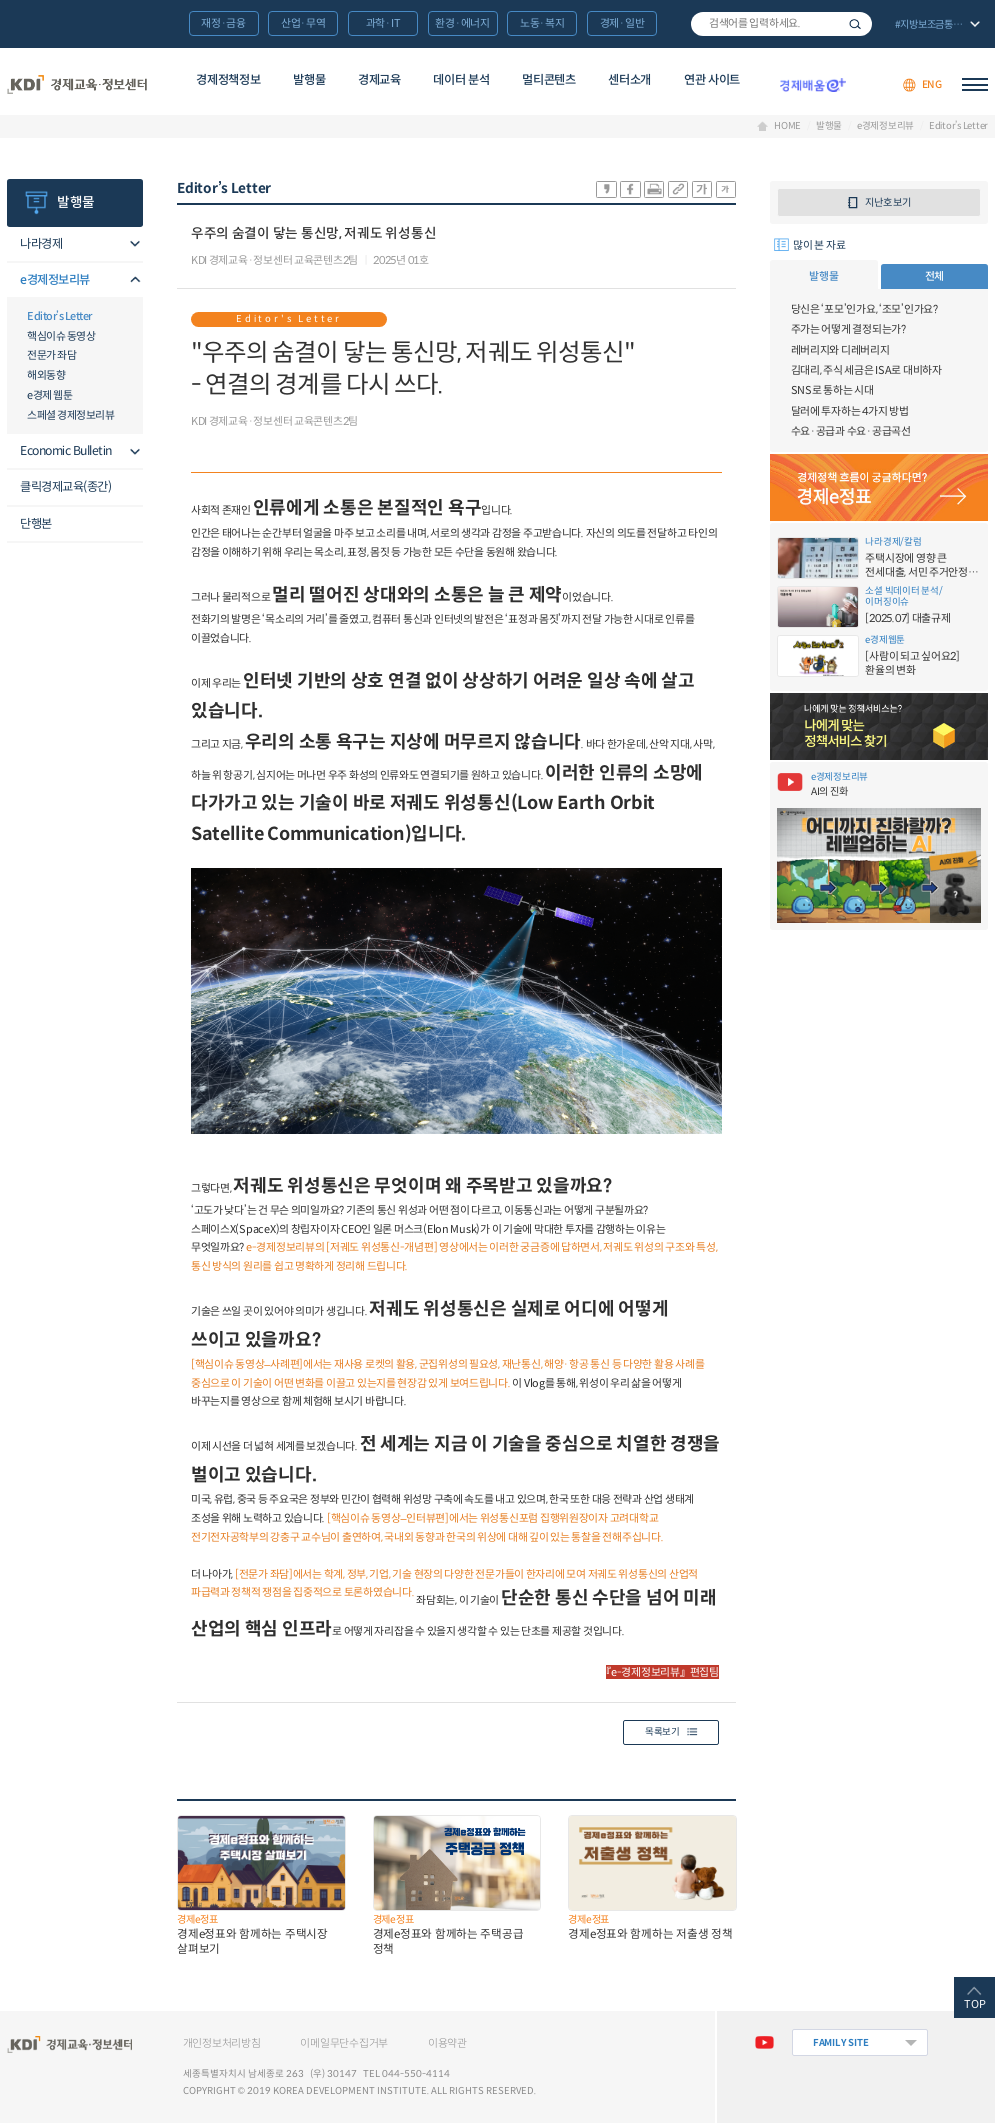 Image resolution: width=995 pixels, height=2123 pixels. I want to click on 이메일무단수집거부, so click(344, 2043).